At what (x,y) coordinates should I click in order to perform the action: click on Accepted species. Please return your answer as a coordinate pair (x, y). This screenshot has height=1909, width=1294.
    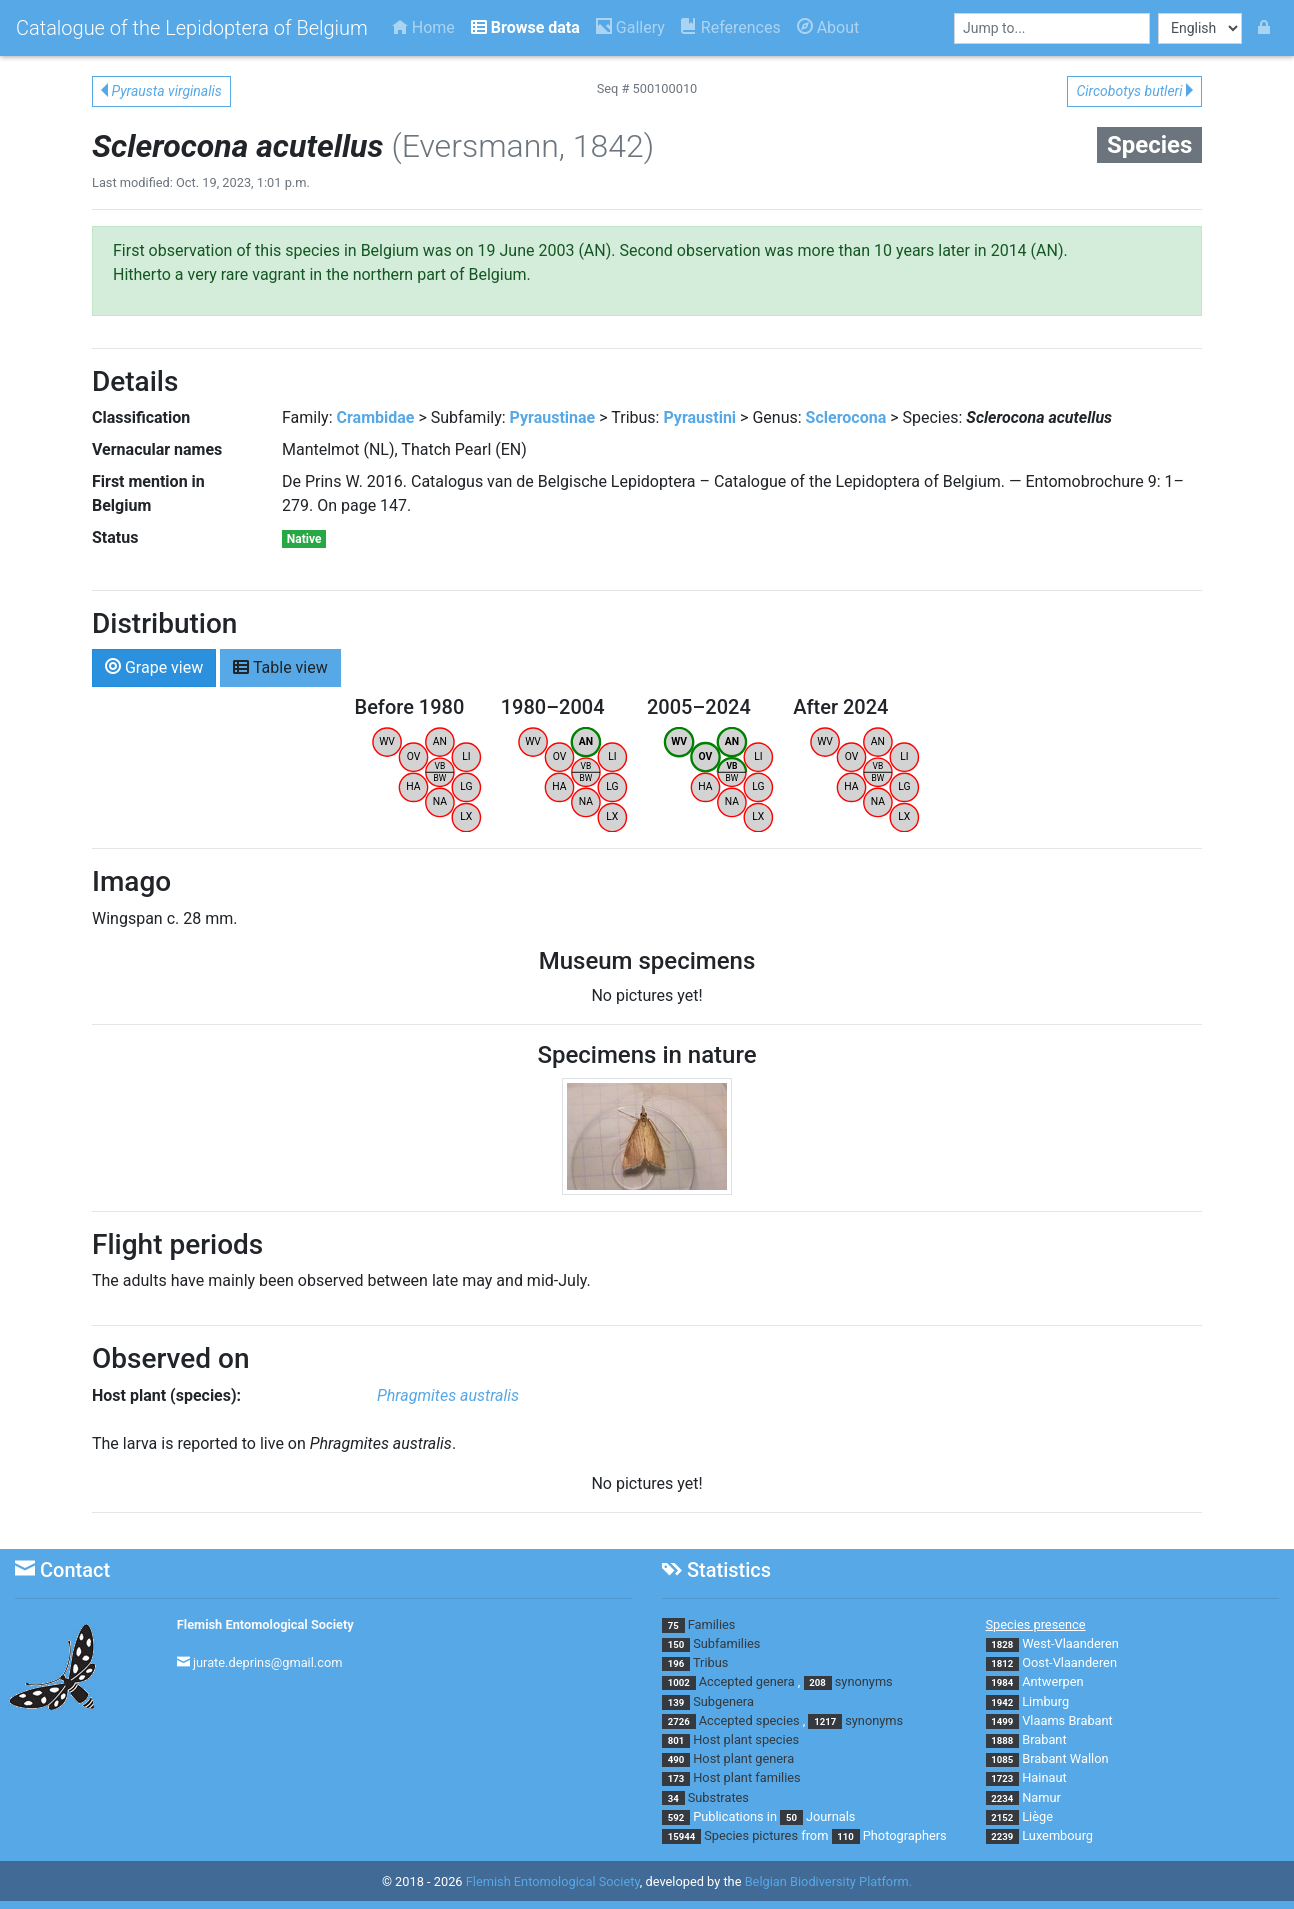
    Looking at the image, I should click on (749, 1720).